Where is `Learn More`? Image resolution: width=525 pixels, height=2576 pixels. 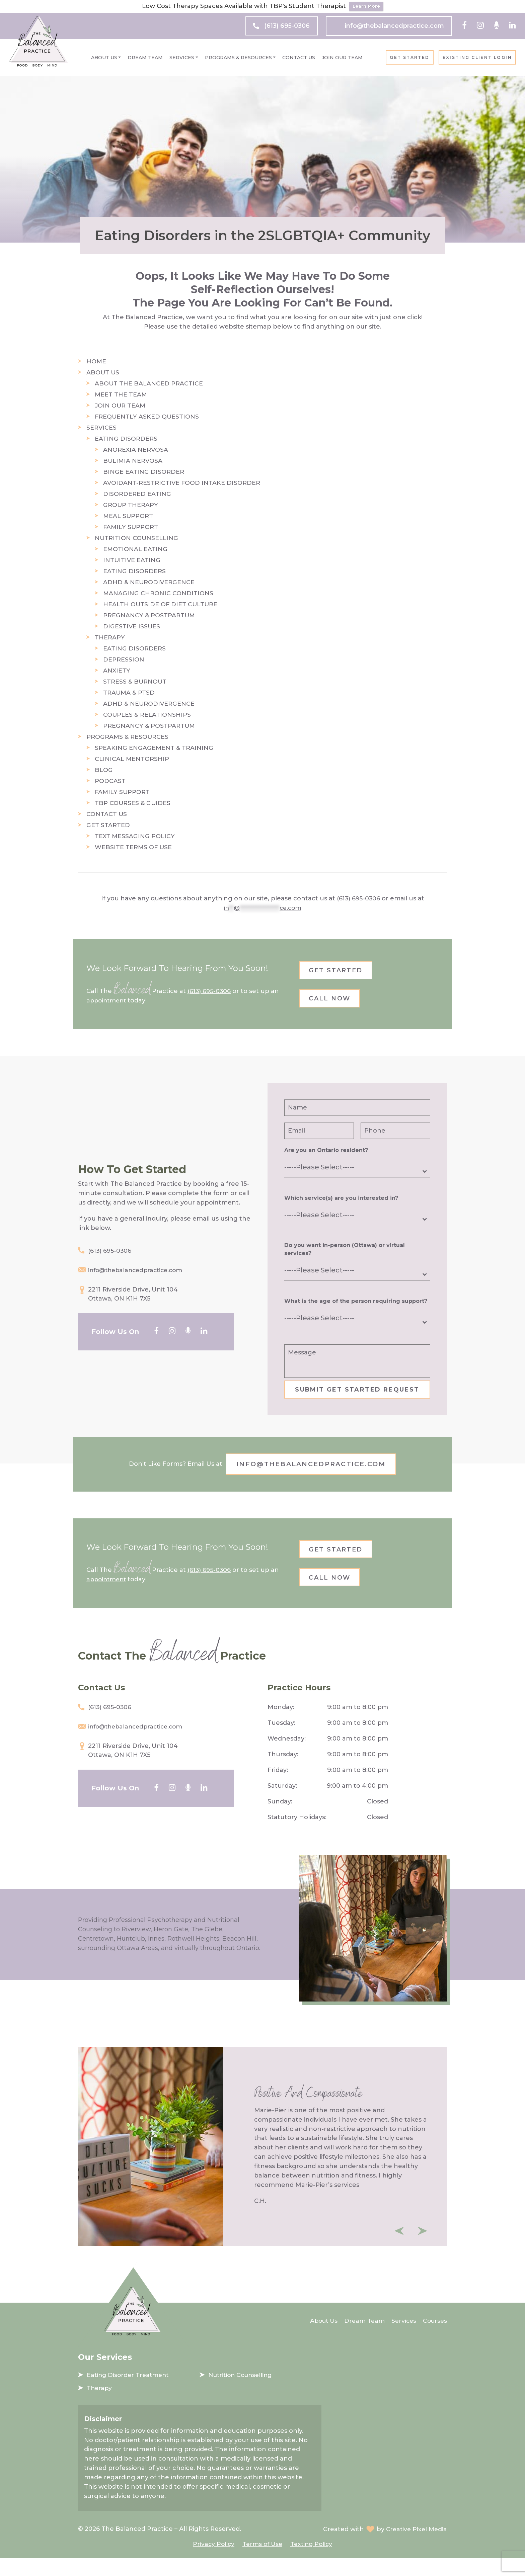
Learn More is located at coordinates (366, 6).